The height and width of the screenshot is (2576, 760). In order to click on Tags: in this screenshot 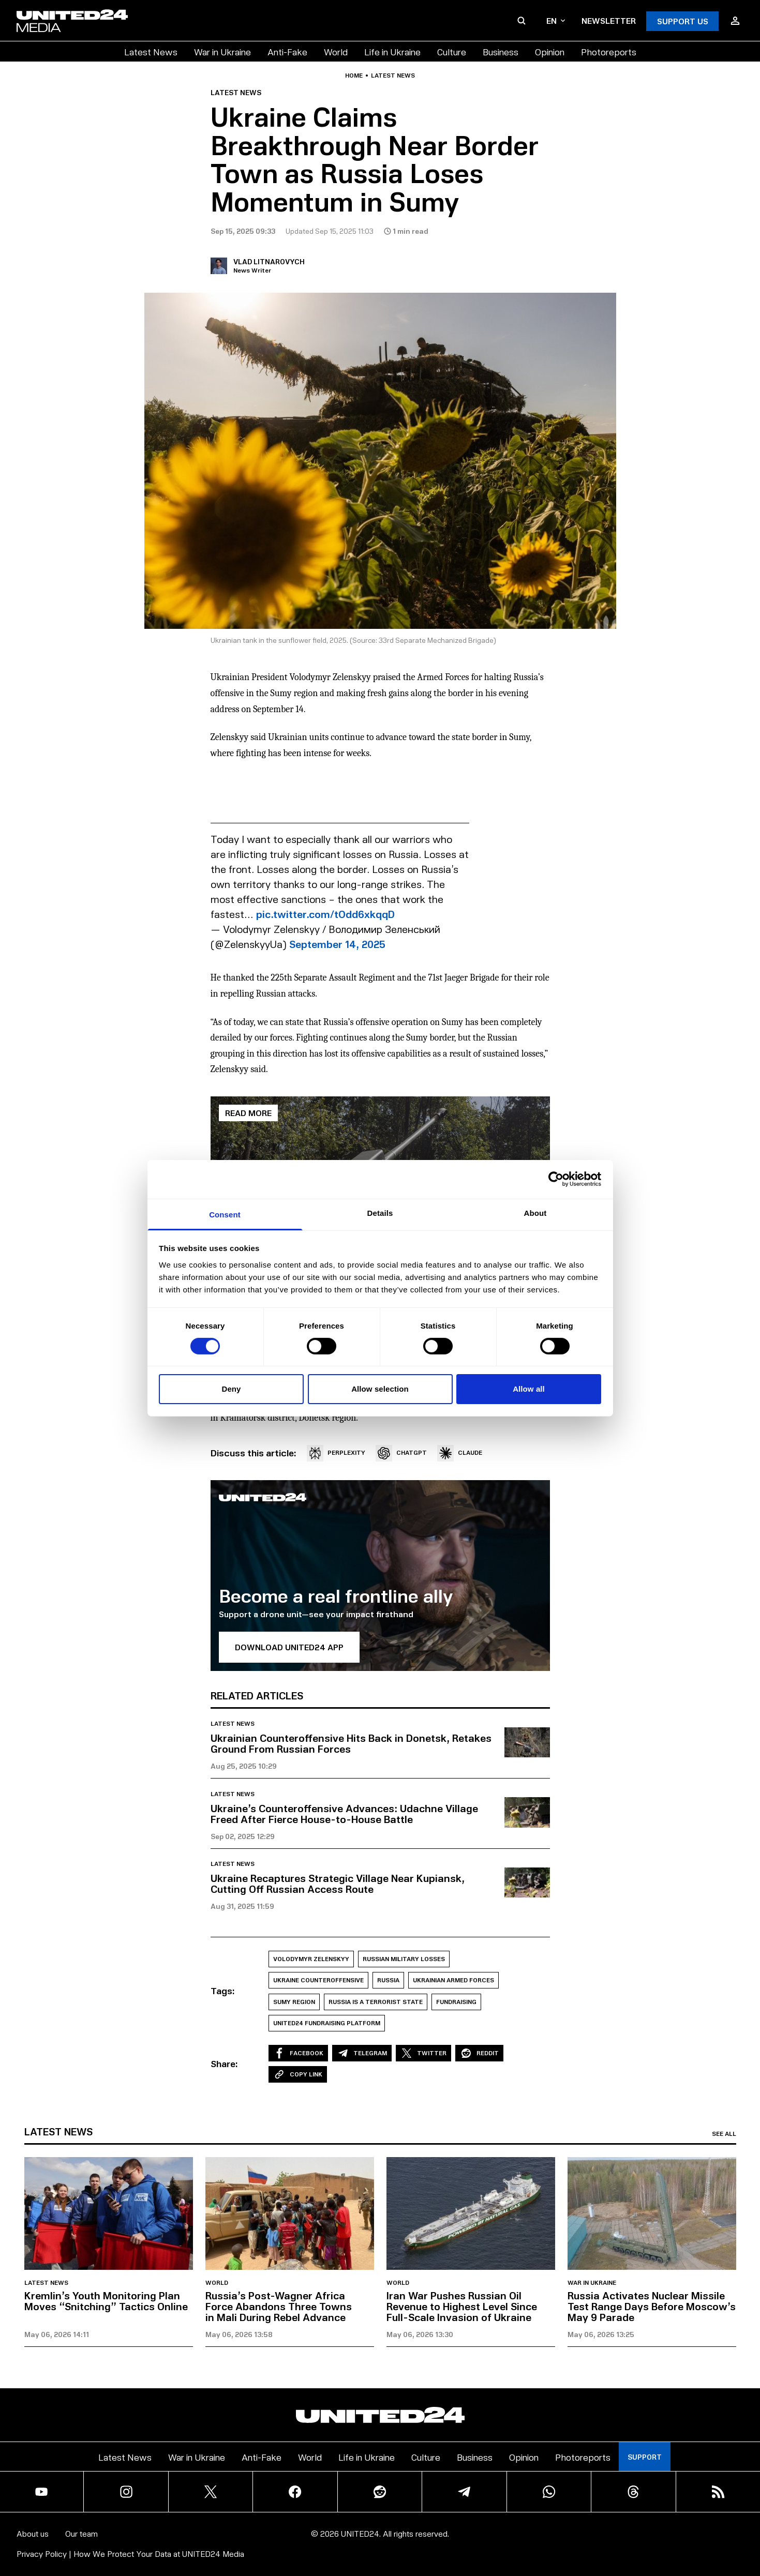, I will do `click(223, 1990)`.